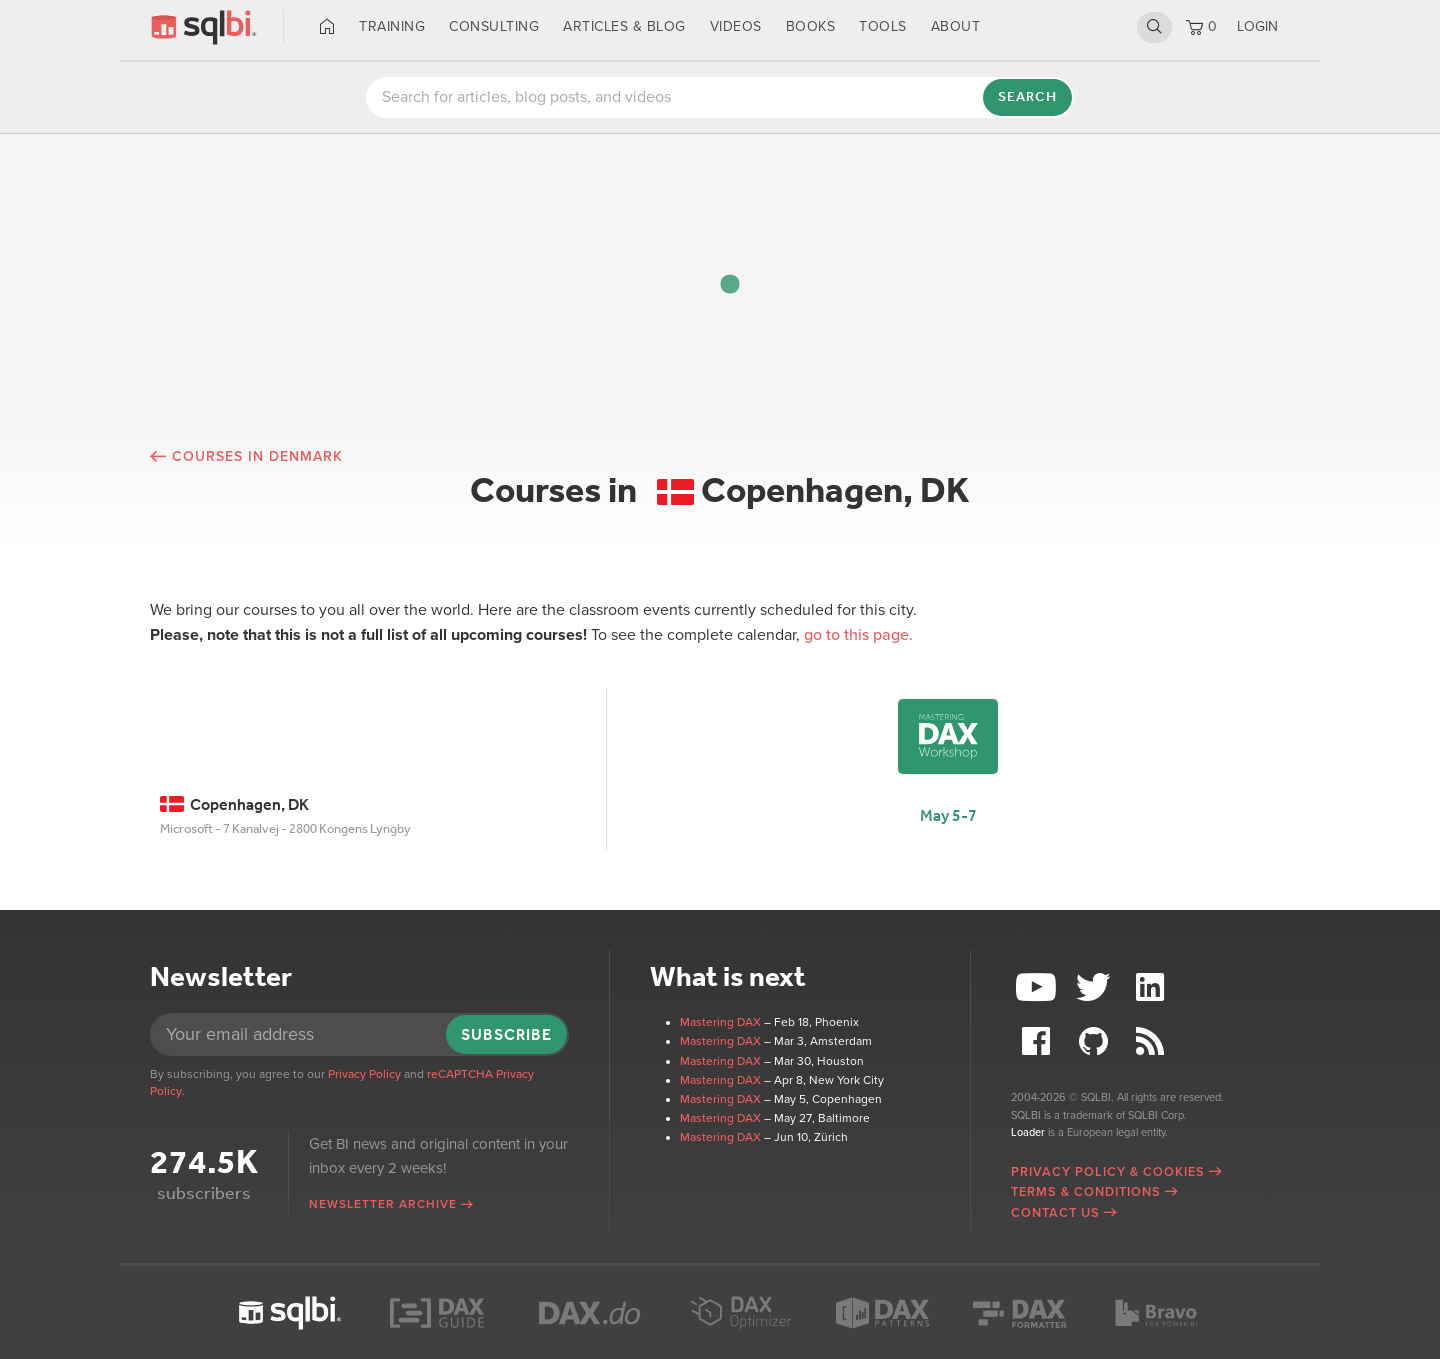  What do you see at coordinates (720, 1022) in the screenshot?
I see `Mastering DAX` at bounding box center [720, 1022].